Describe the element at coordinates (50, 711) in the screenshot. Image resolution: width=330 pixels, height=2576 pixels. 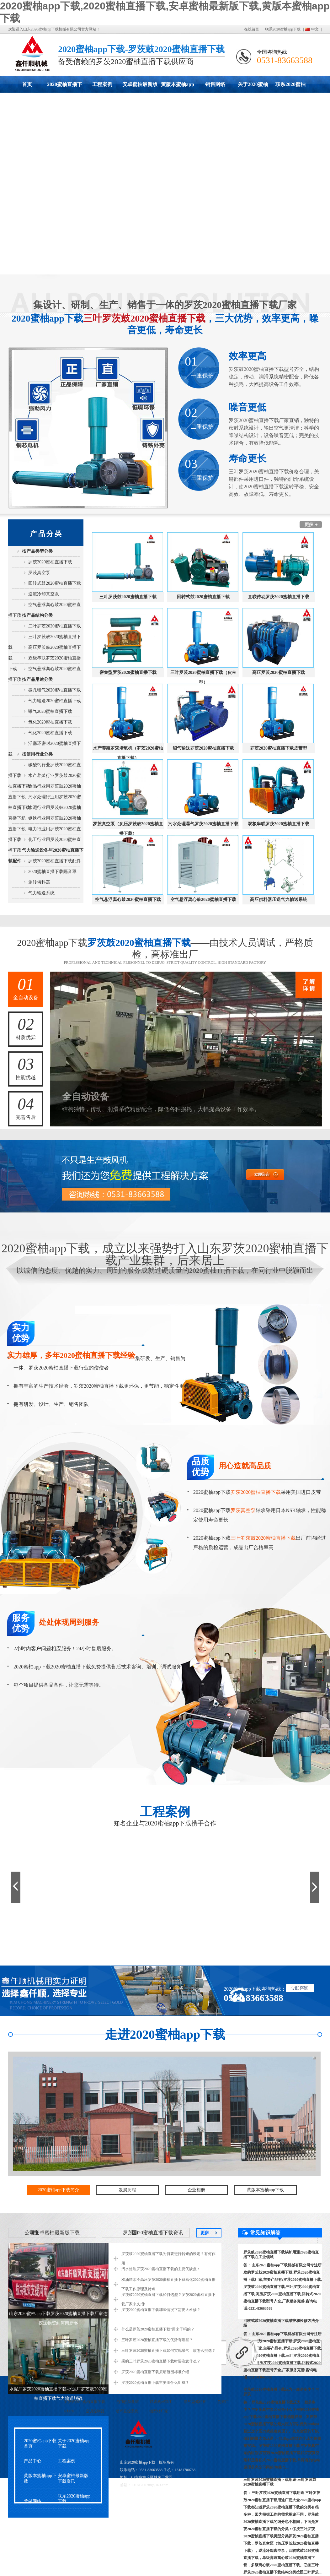
I see `曝气2020蜜柚直播下载` at that location.